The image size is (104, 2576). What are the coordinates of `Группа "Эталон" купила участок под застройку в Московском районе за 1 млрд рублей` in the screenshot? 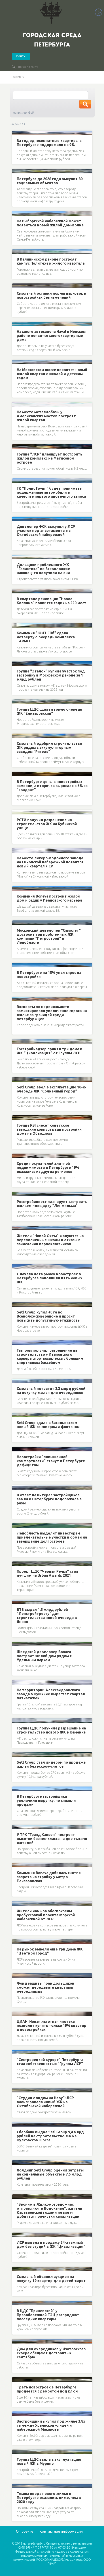 It's located at (51, 675).